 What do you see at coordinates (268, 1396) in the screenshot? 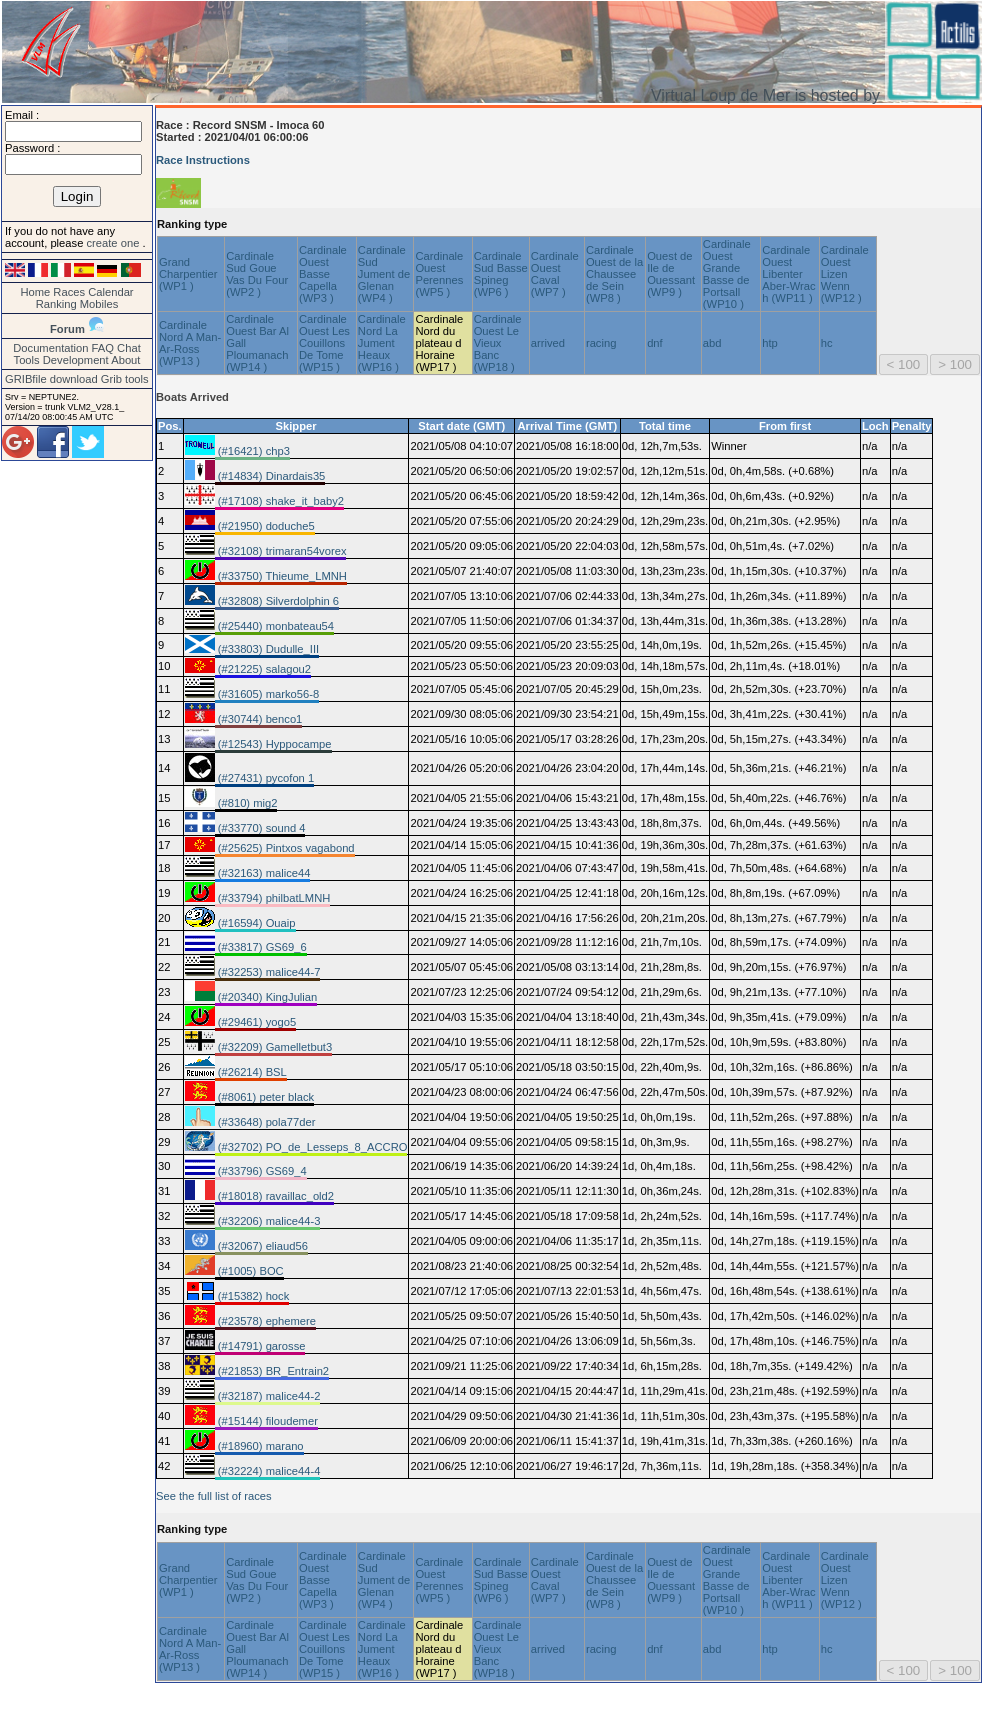
I see `(#32187) malice44-2` at bounding box center [268, 1396].